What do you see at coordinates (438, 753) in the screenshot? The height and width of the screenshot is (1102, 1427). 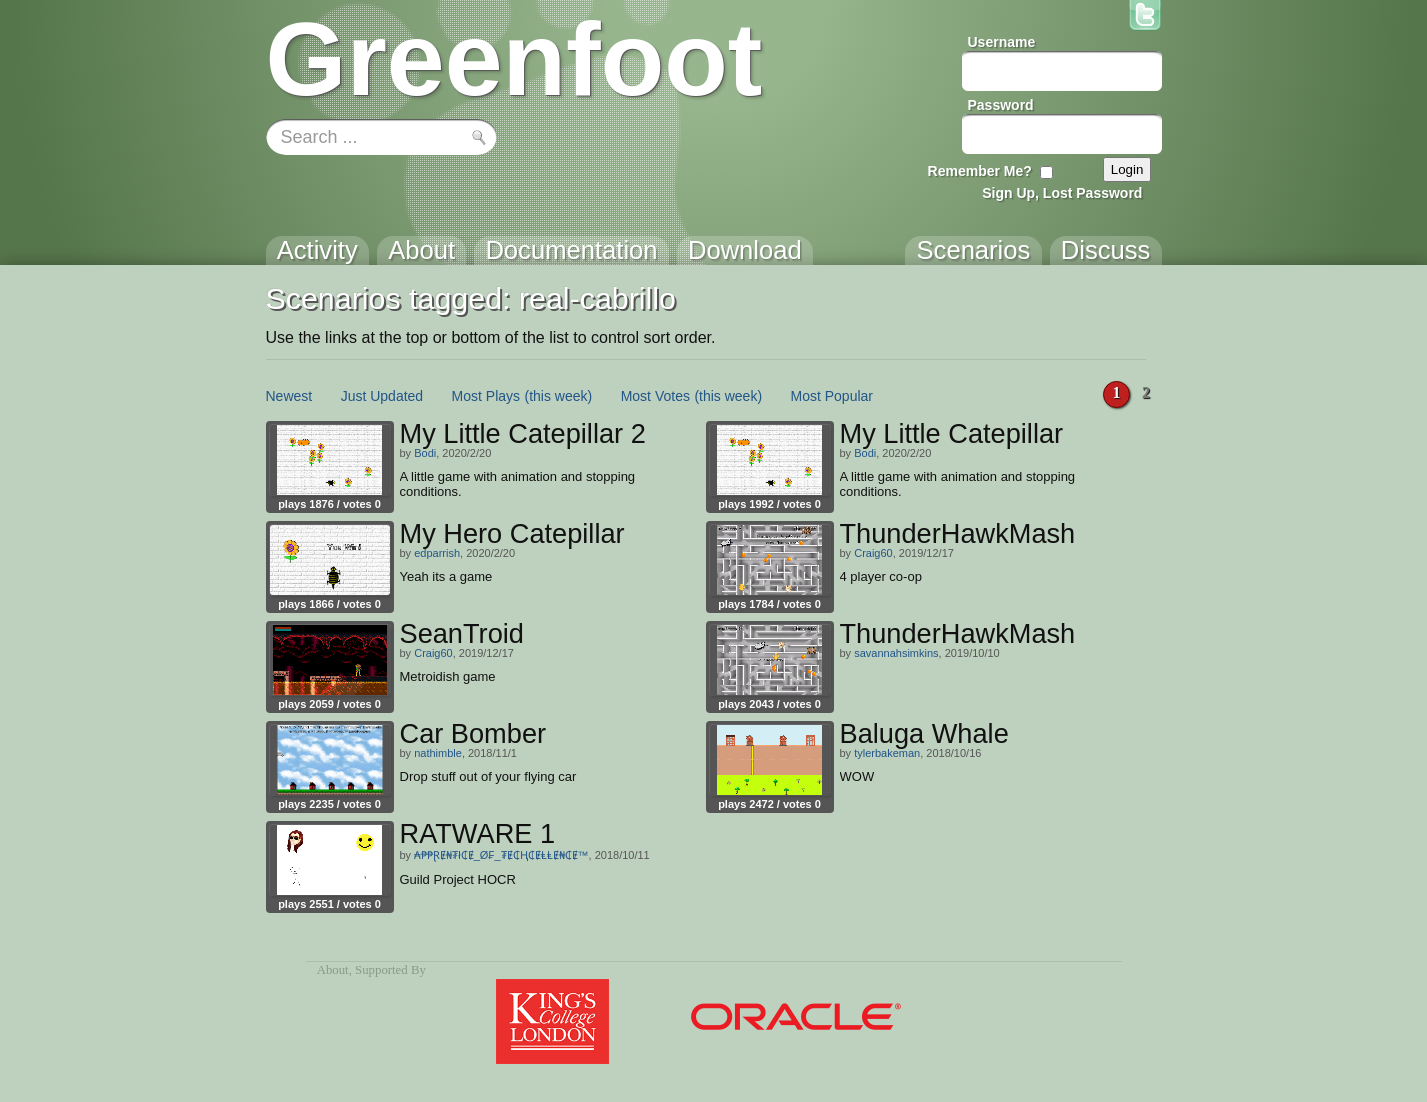 I see `nathimble` at bounding box center [438, 753].